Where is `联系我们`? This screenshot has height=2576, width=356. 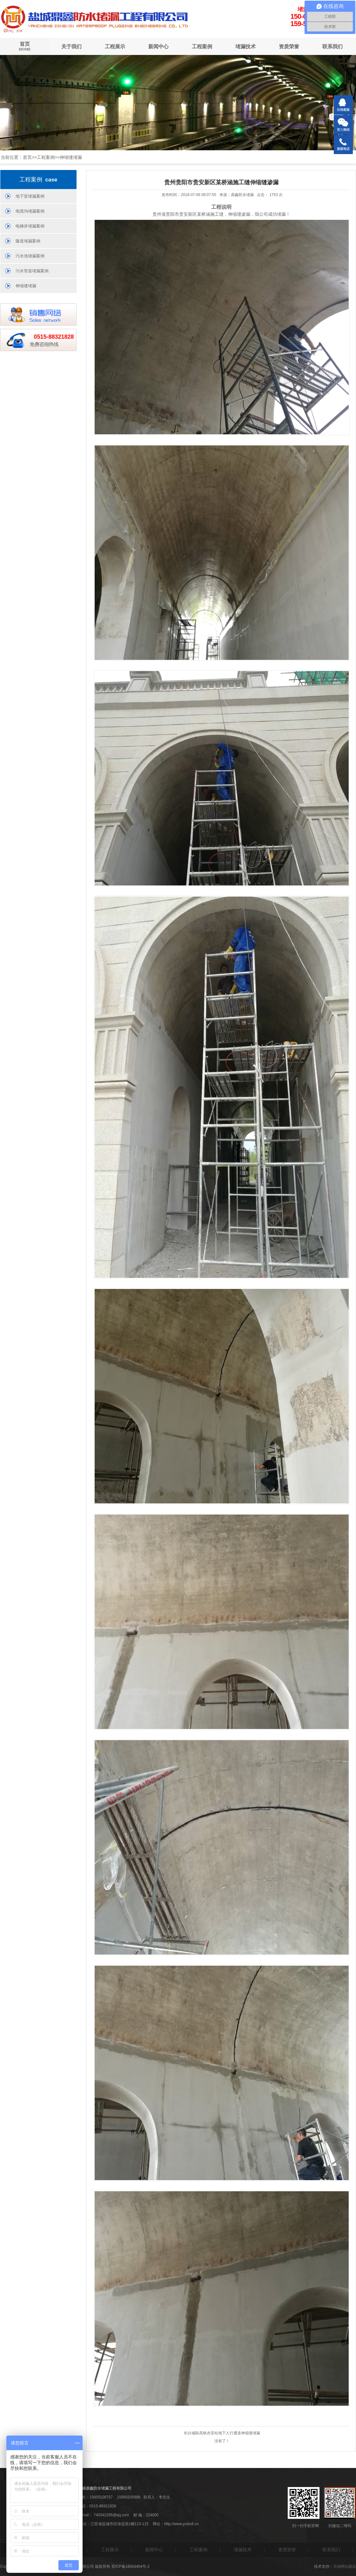 联系我们 is located at coordinates (332, 46).